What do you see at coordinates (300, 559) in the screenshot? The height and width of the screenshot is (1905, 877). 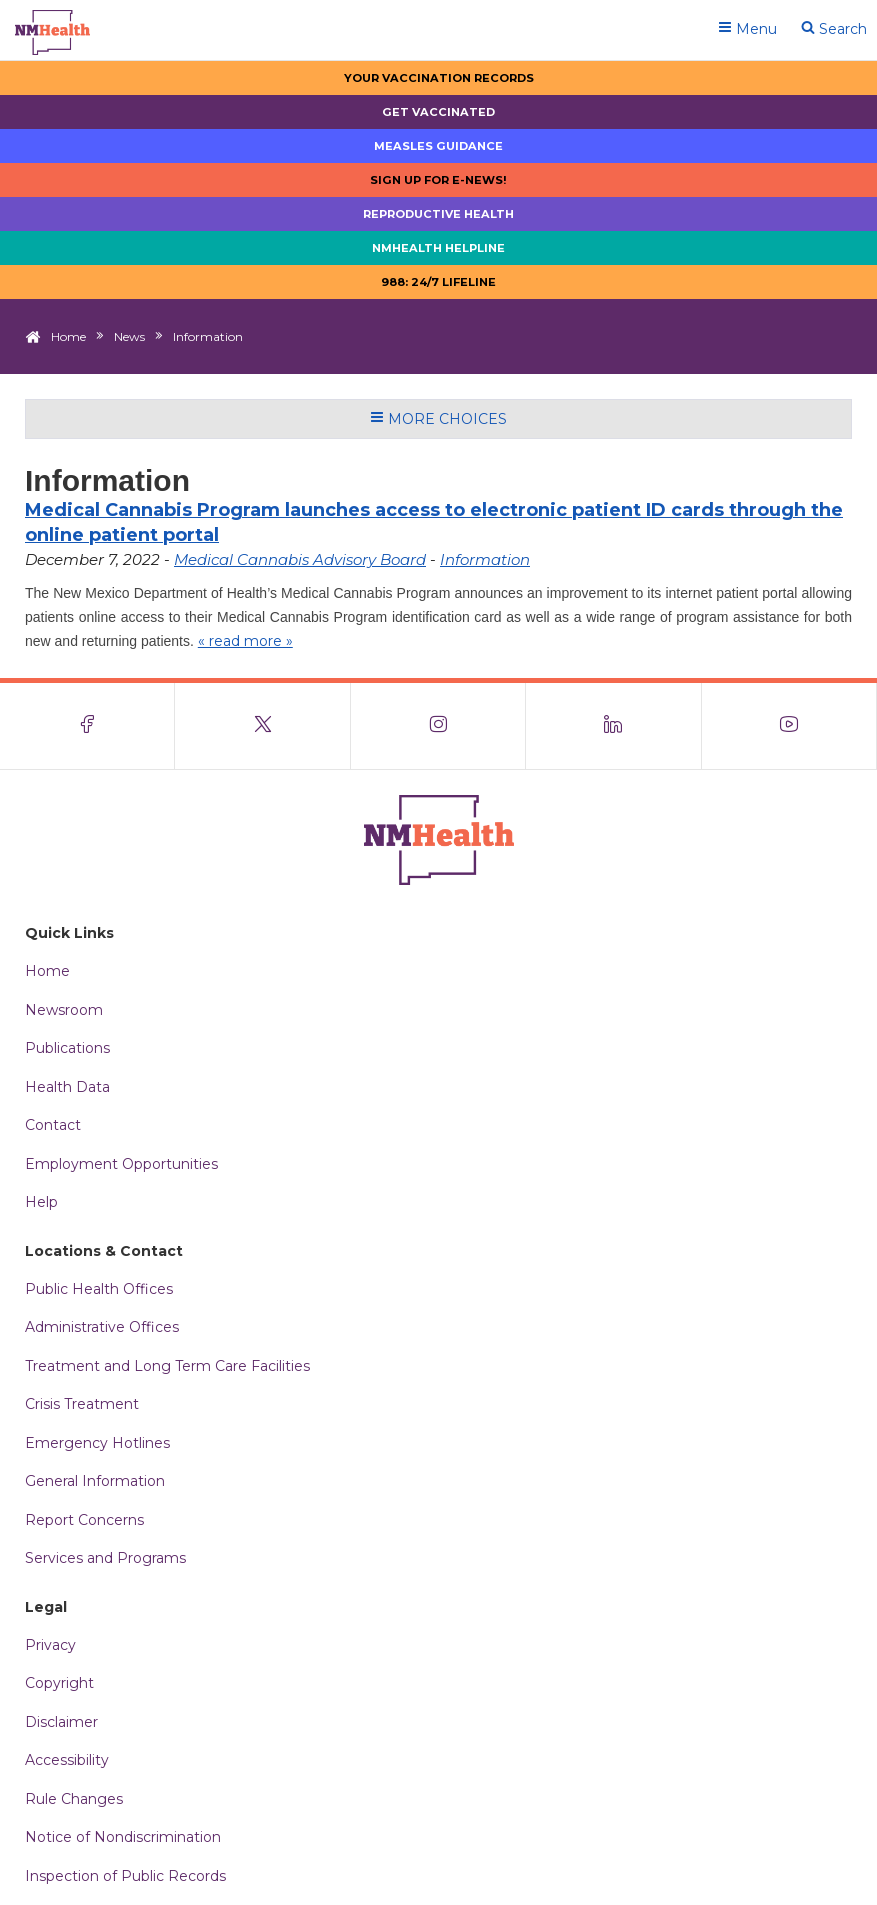 I see `Medical Cannabis Advisory Board` at bounding box center [300, 559].